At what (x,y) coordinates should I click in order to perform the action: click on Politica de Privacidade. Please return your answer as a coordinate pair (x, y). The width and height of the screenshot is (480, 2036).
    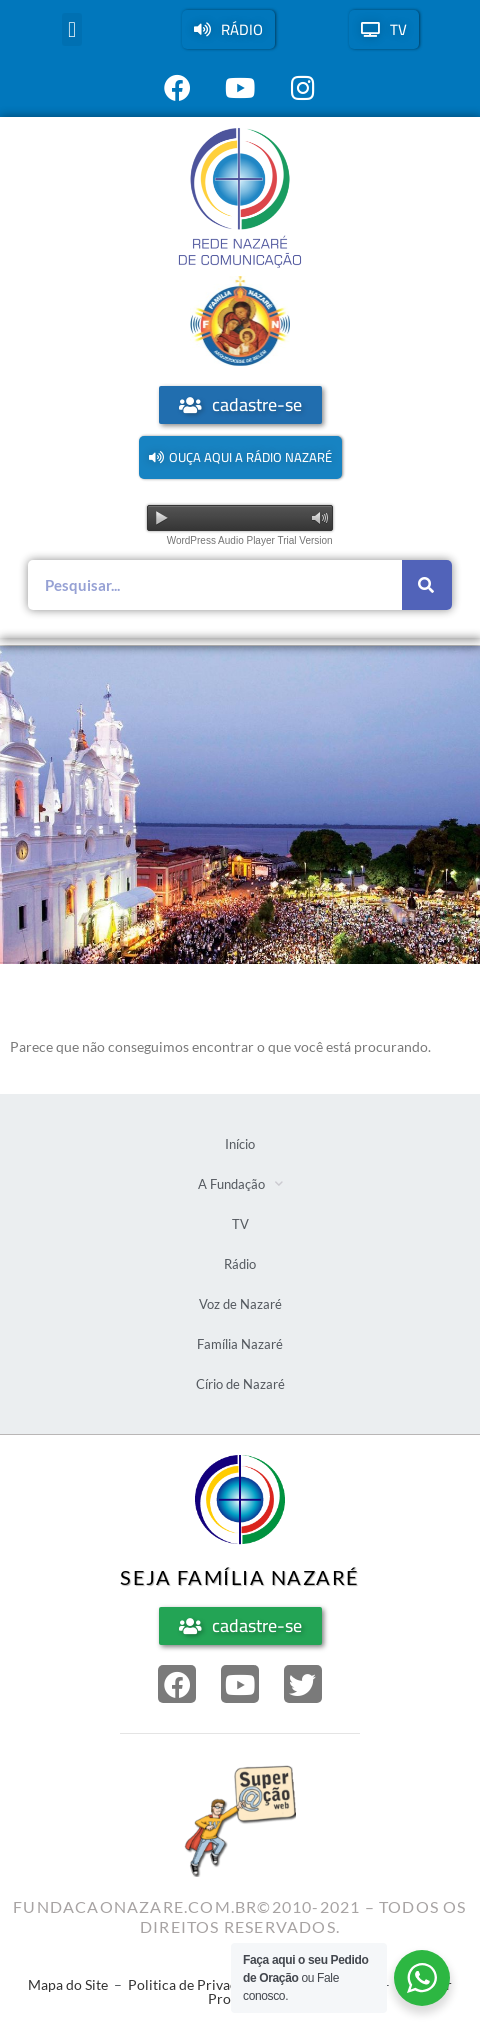
    Looking at the image, I should click on (199, 1984).